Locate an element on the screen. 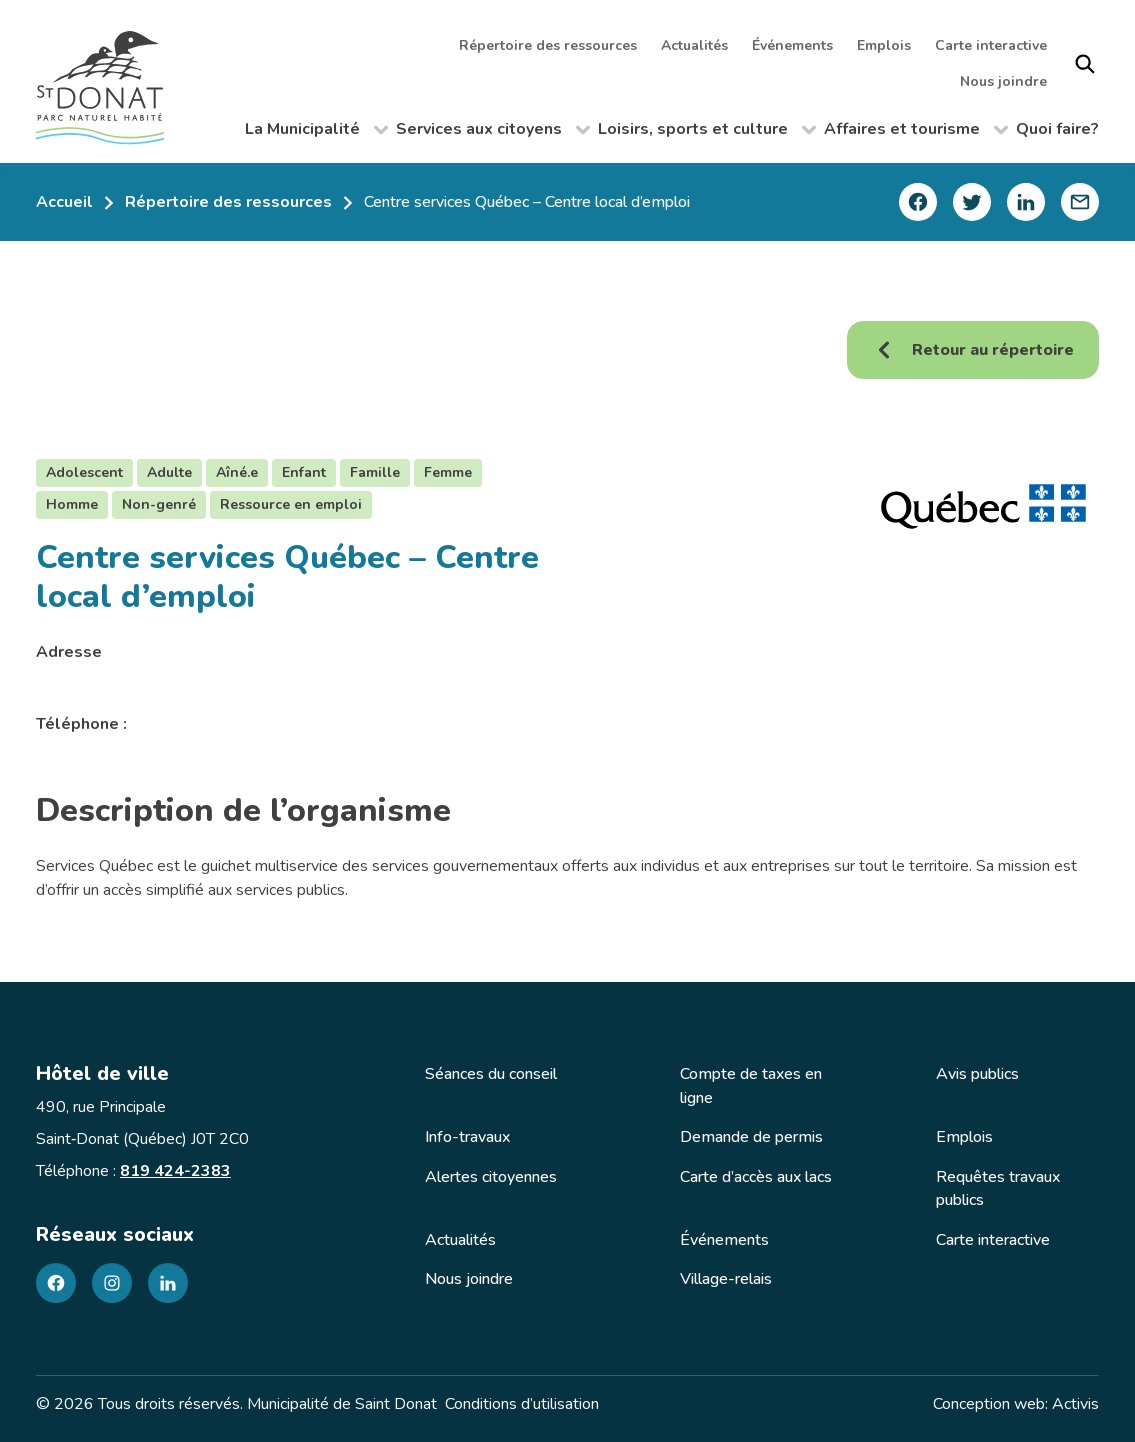 Image resolution: width=1135 pixels, height=1442 pixels. Affaires et tourisme is located at coordinates (916, 132).